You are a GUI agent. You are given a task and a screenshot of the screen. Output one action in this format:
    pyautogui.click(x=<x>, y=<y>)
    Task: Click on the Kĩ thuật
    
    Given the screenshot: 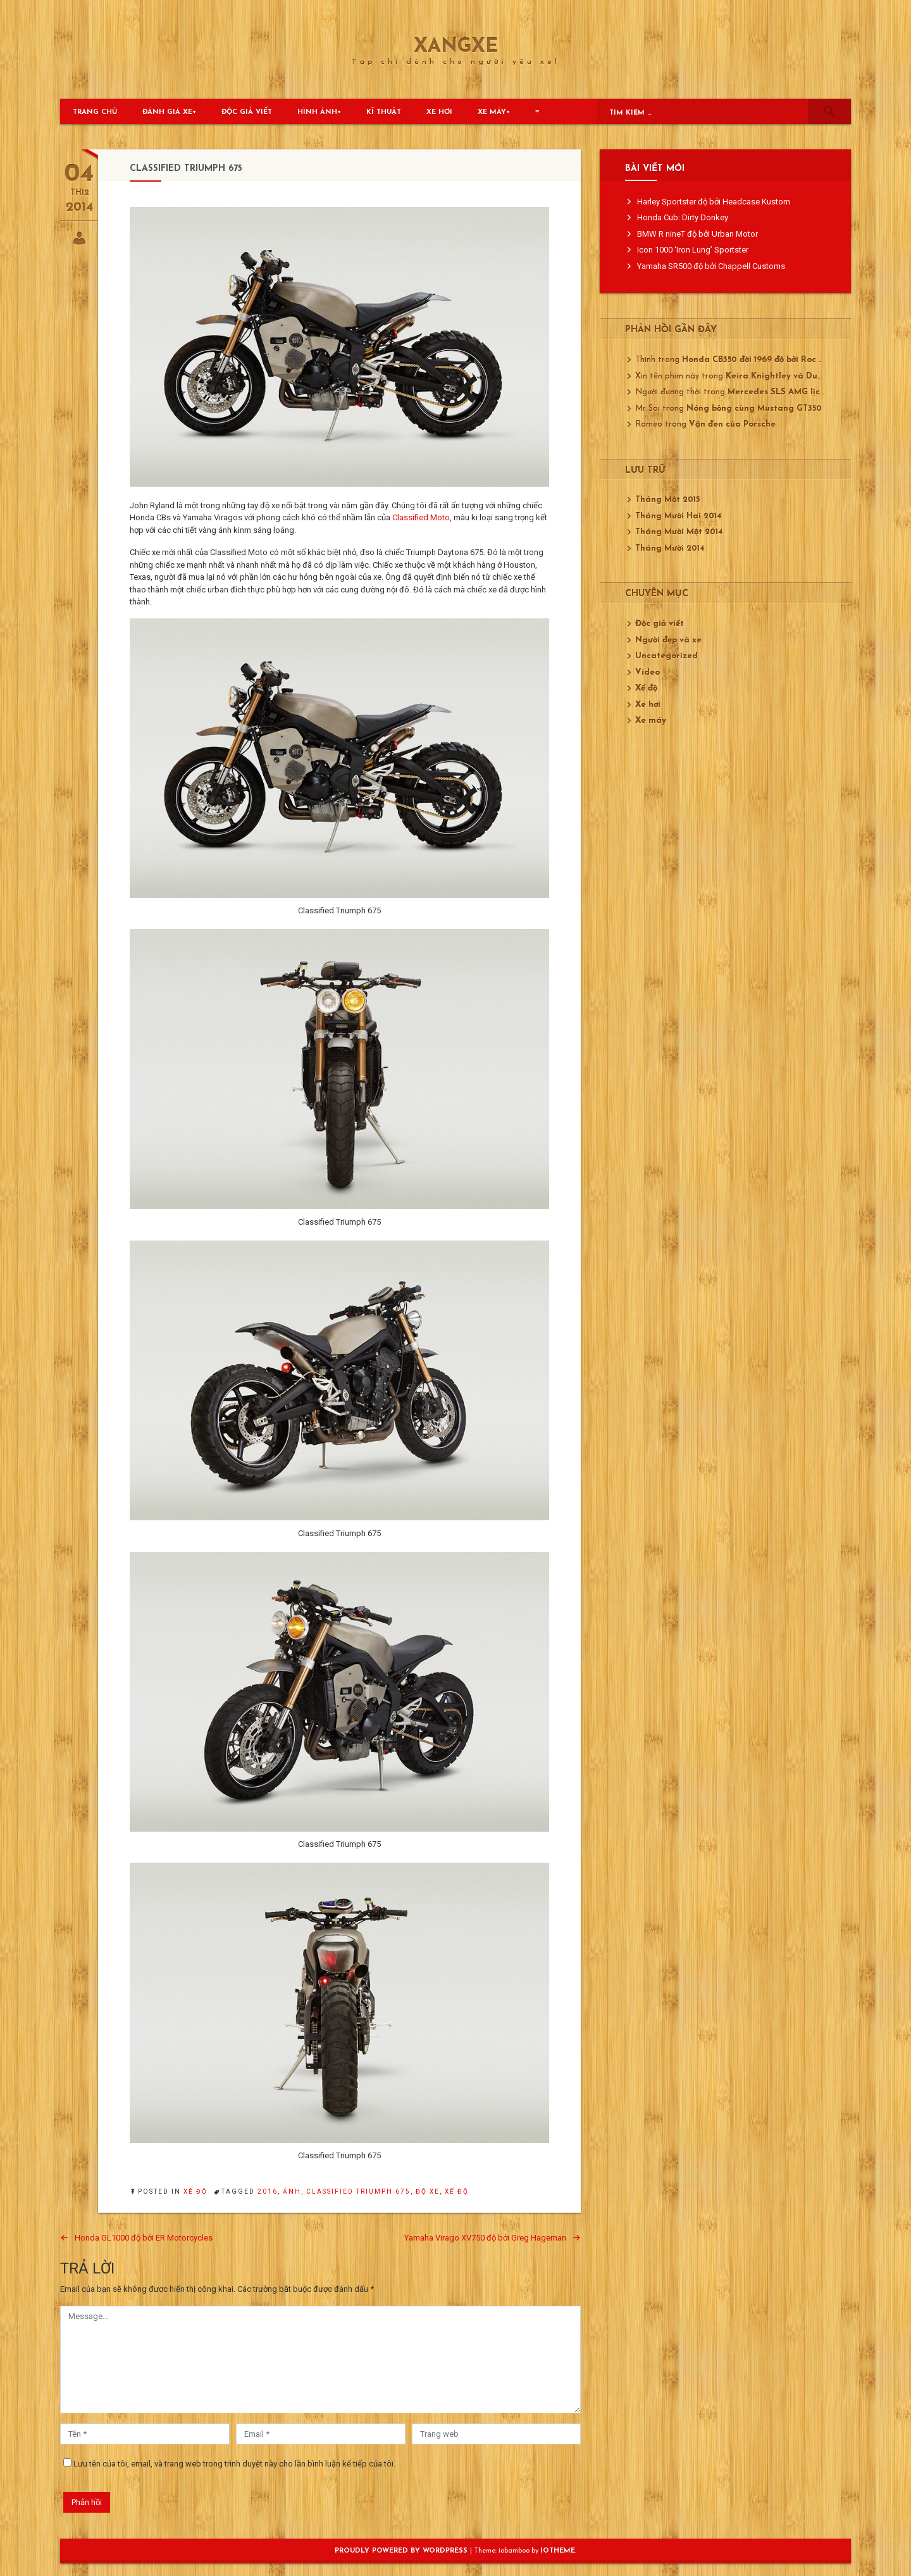 What is the action you would take?
    pyautogui.click(x=383, y=112)
    